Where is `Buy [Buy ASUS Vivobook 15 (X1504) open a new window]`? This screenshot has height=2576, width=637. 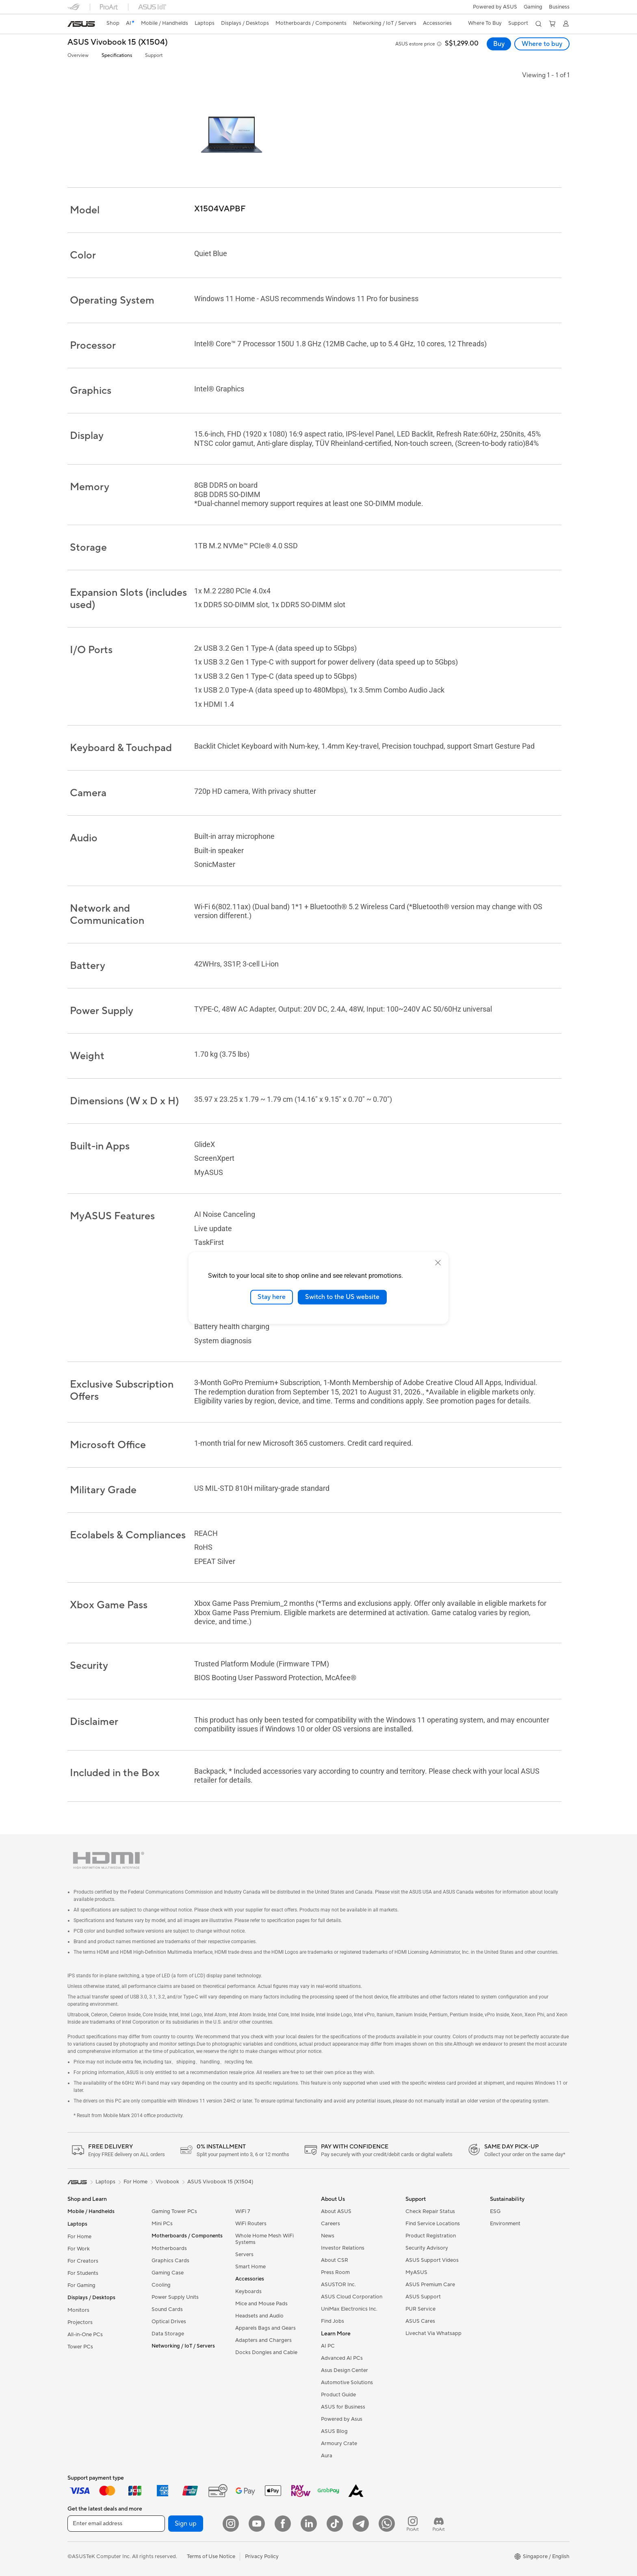
Buy [Buy ASUS Vivobook 15 (X1504) open a new window] is located at coordinates (499, 44).